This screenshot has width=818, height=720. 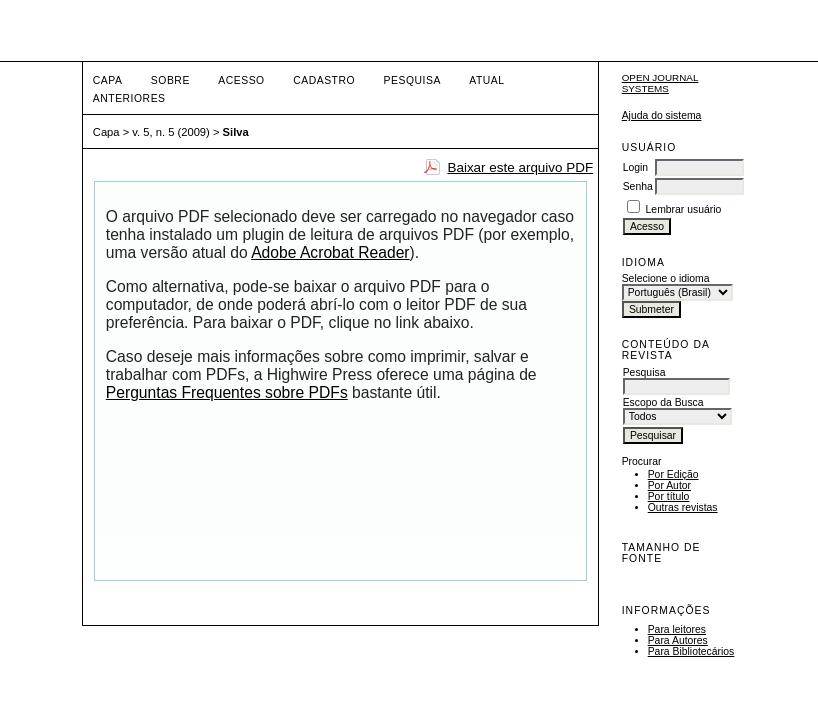 I want to click on Para leitores, so click(x=677, y=629).